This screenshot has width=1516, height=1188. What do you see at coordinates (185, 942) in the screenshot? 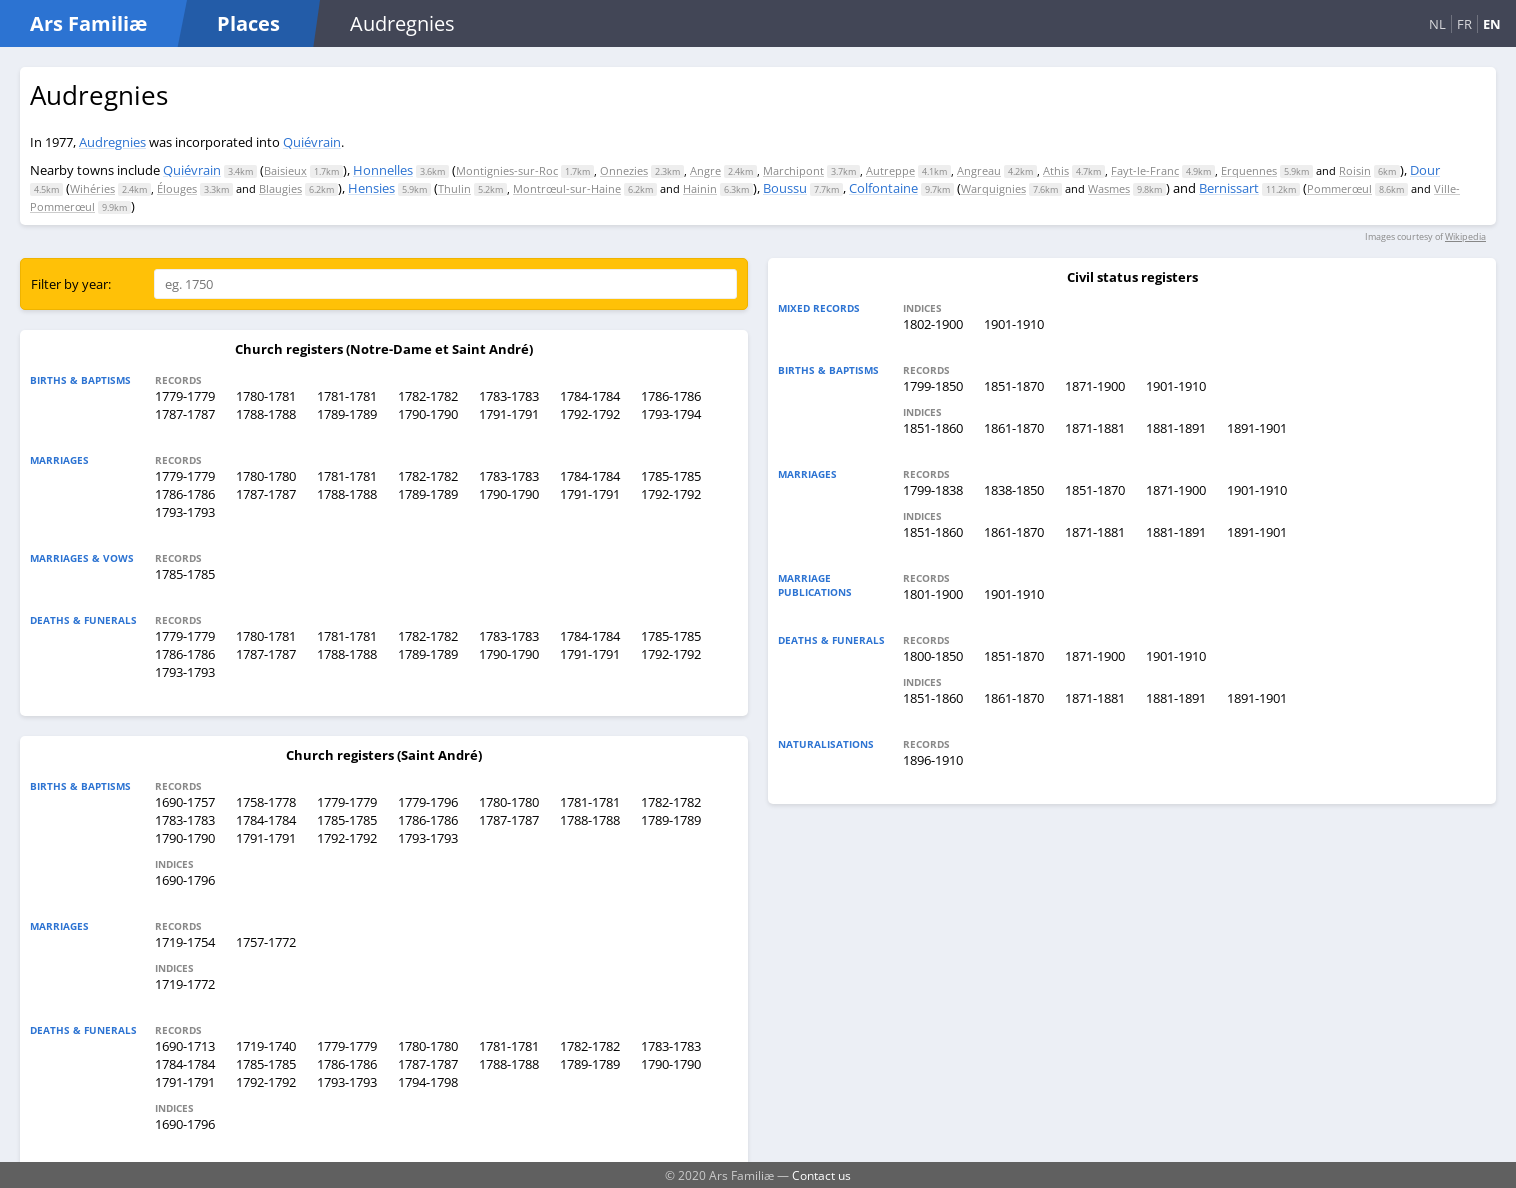
I see `1719-1754` at bounding box center [185, 942].